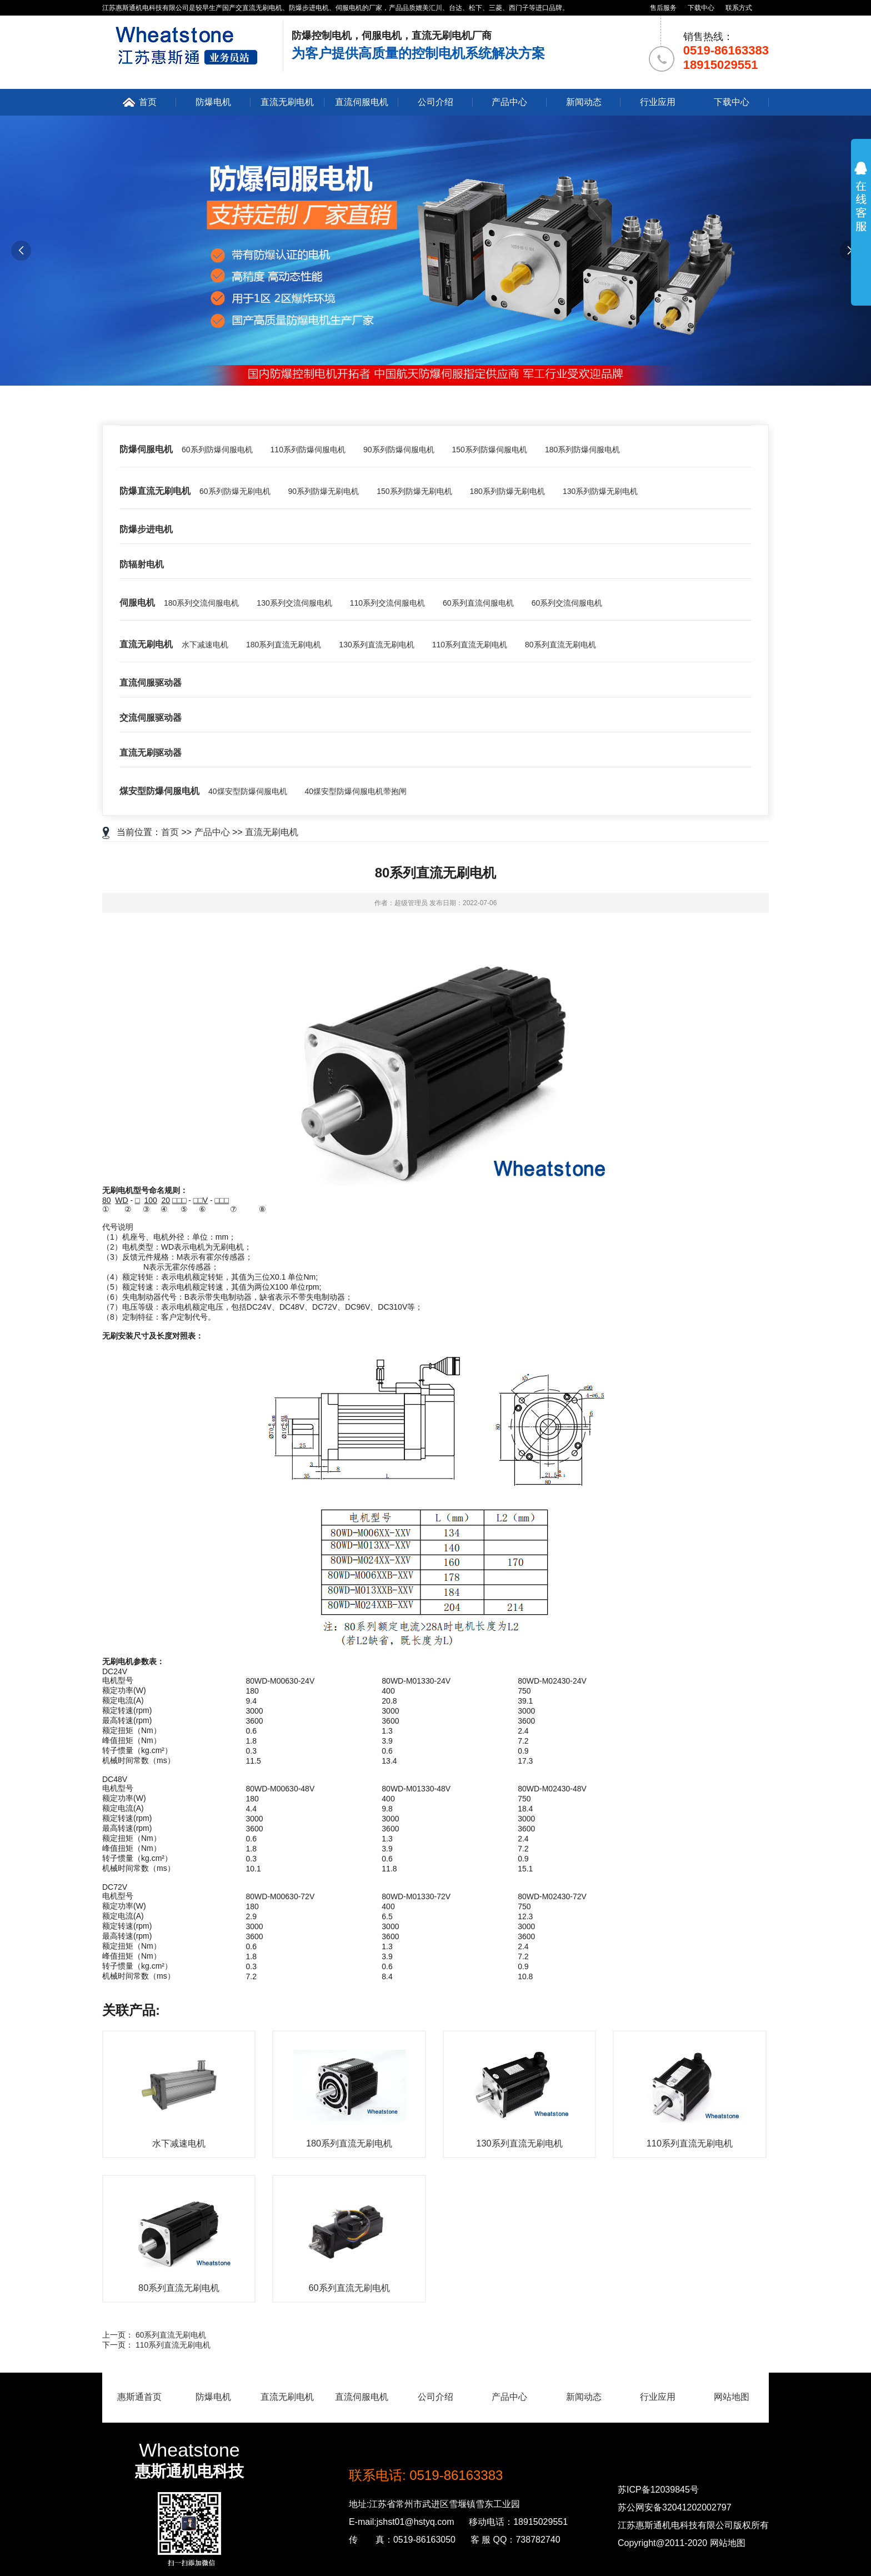  What do you see at coordinates (235, 491) in the screenshot?
I see `60系列防爆无刷电机` at bounding box center [235, 491].